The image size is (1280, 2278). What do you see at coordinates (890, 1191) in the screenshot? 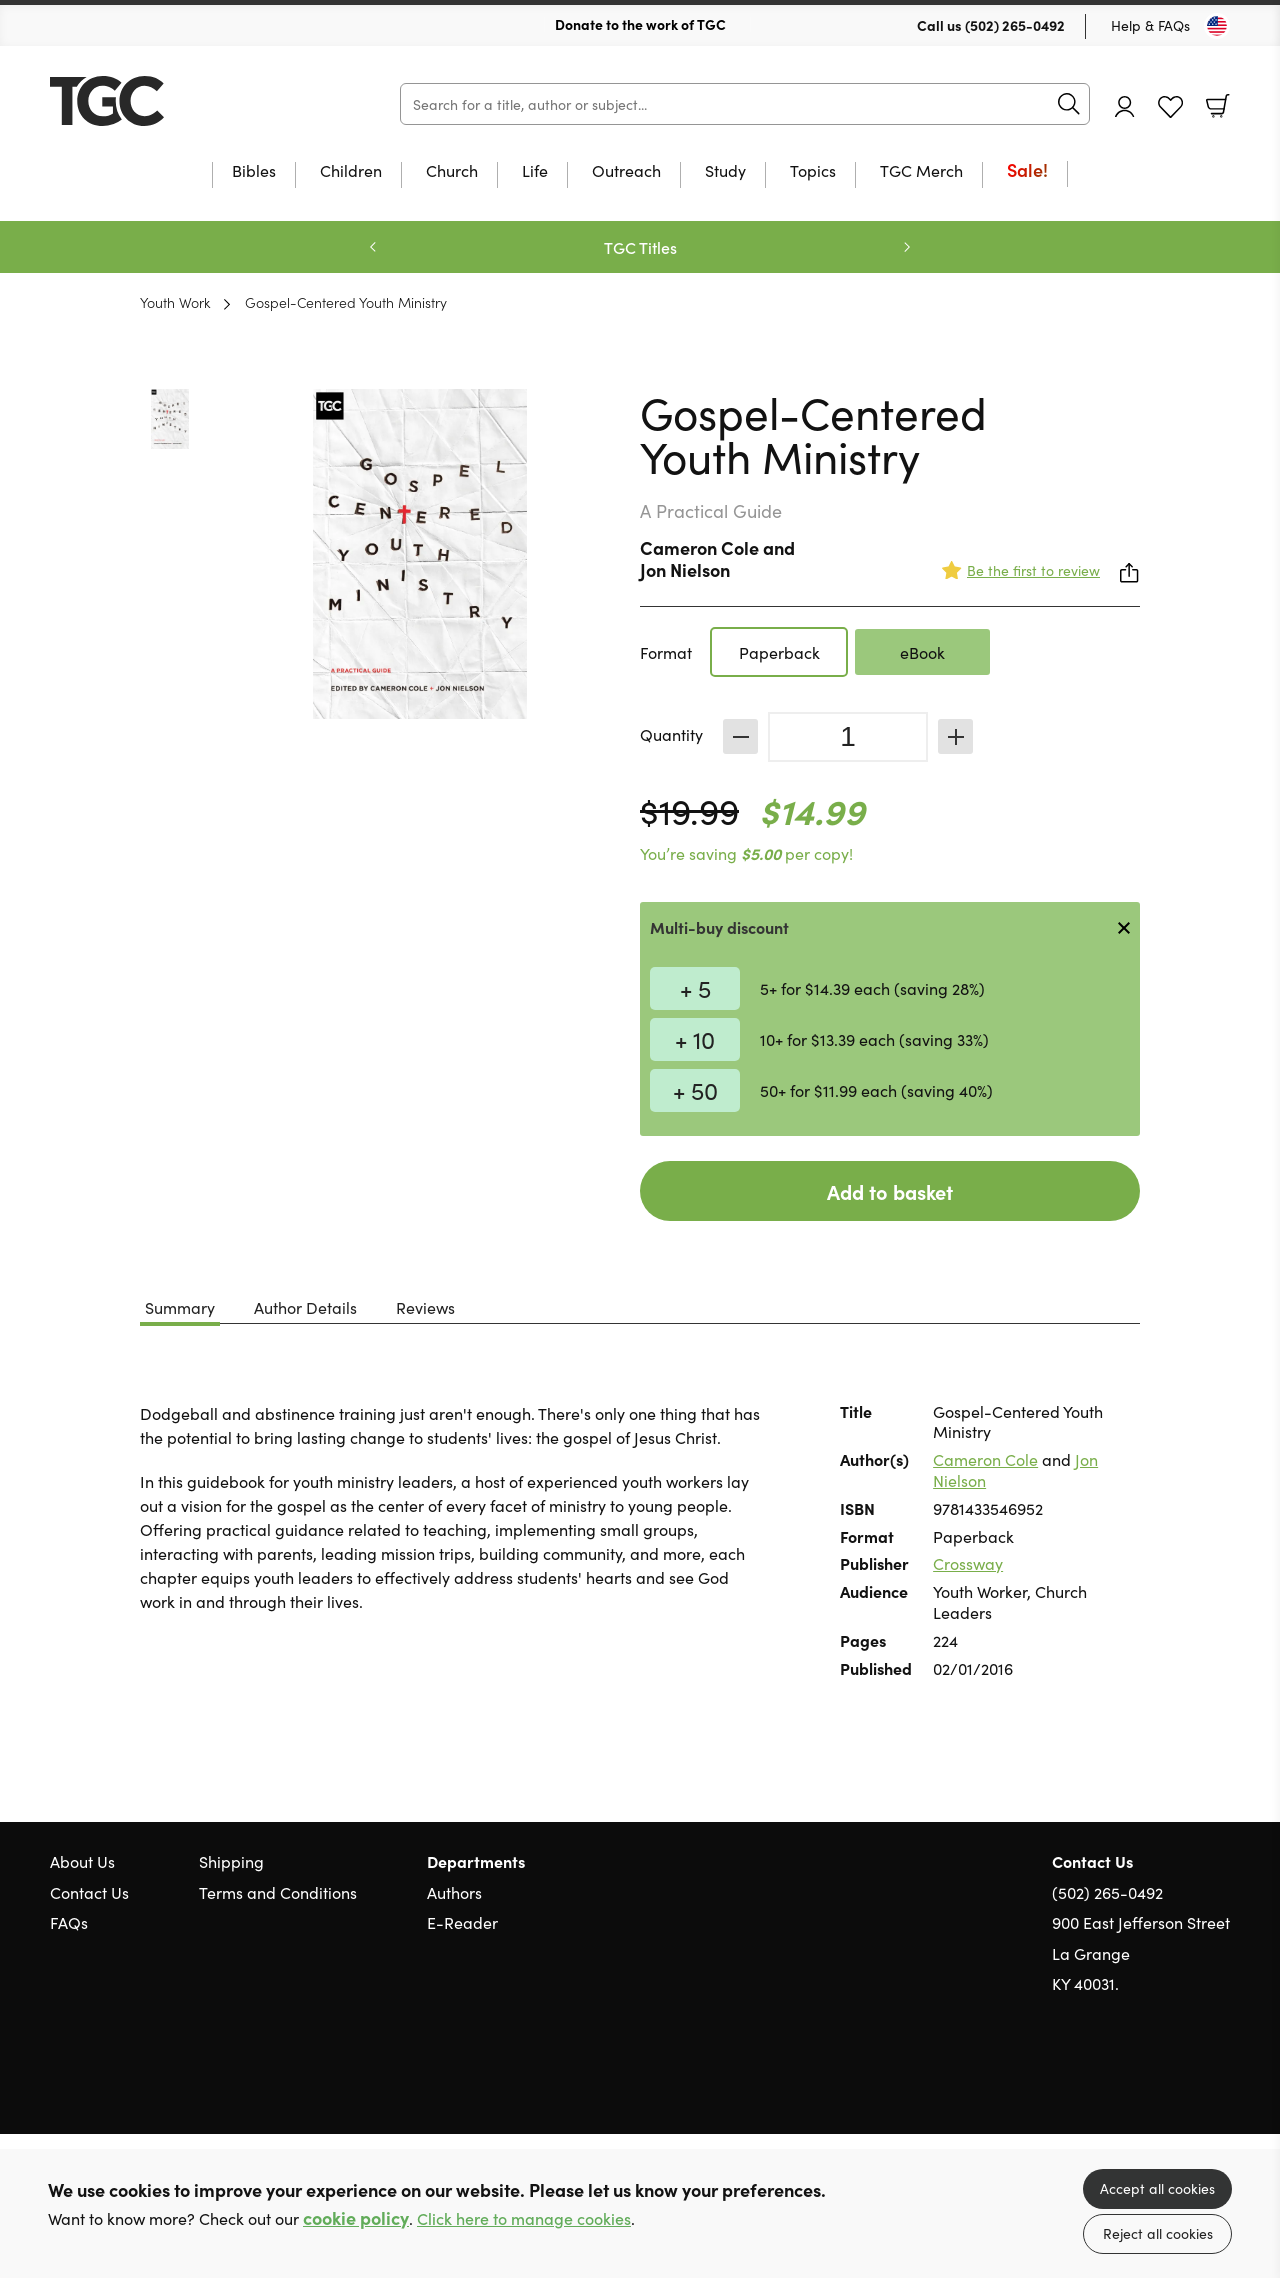
I see `Add to basket` at bounding box center [890, 1191].